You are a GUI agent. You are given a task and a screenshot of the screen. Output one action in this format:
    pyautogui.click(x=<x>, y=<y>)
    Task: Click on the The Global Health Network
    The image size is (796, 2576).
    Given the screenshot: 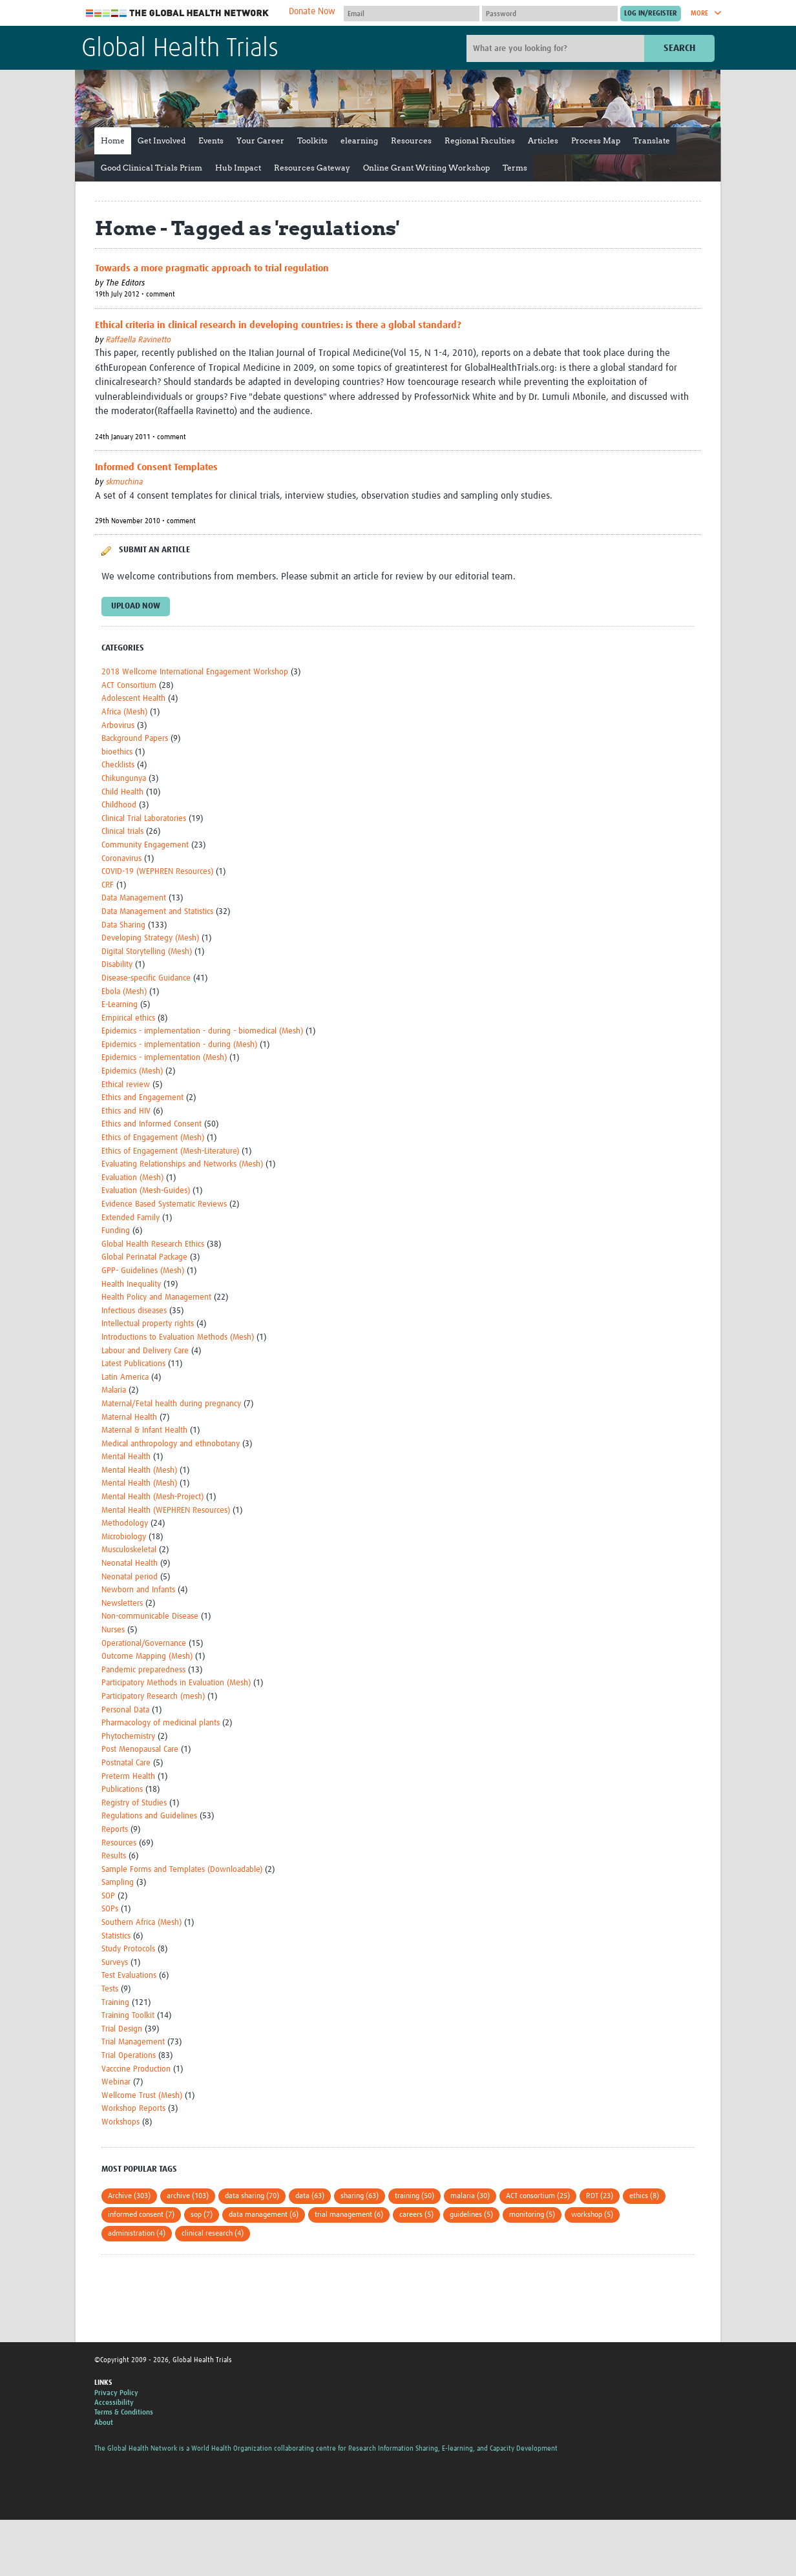 What is the action you would take?
    pyautogui.click(x=178, y=13)
    